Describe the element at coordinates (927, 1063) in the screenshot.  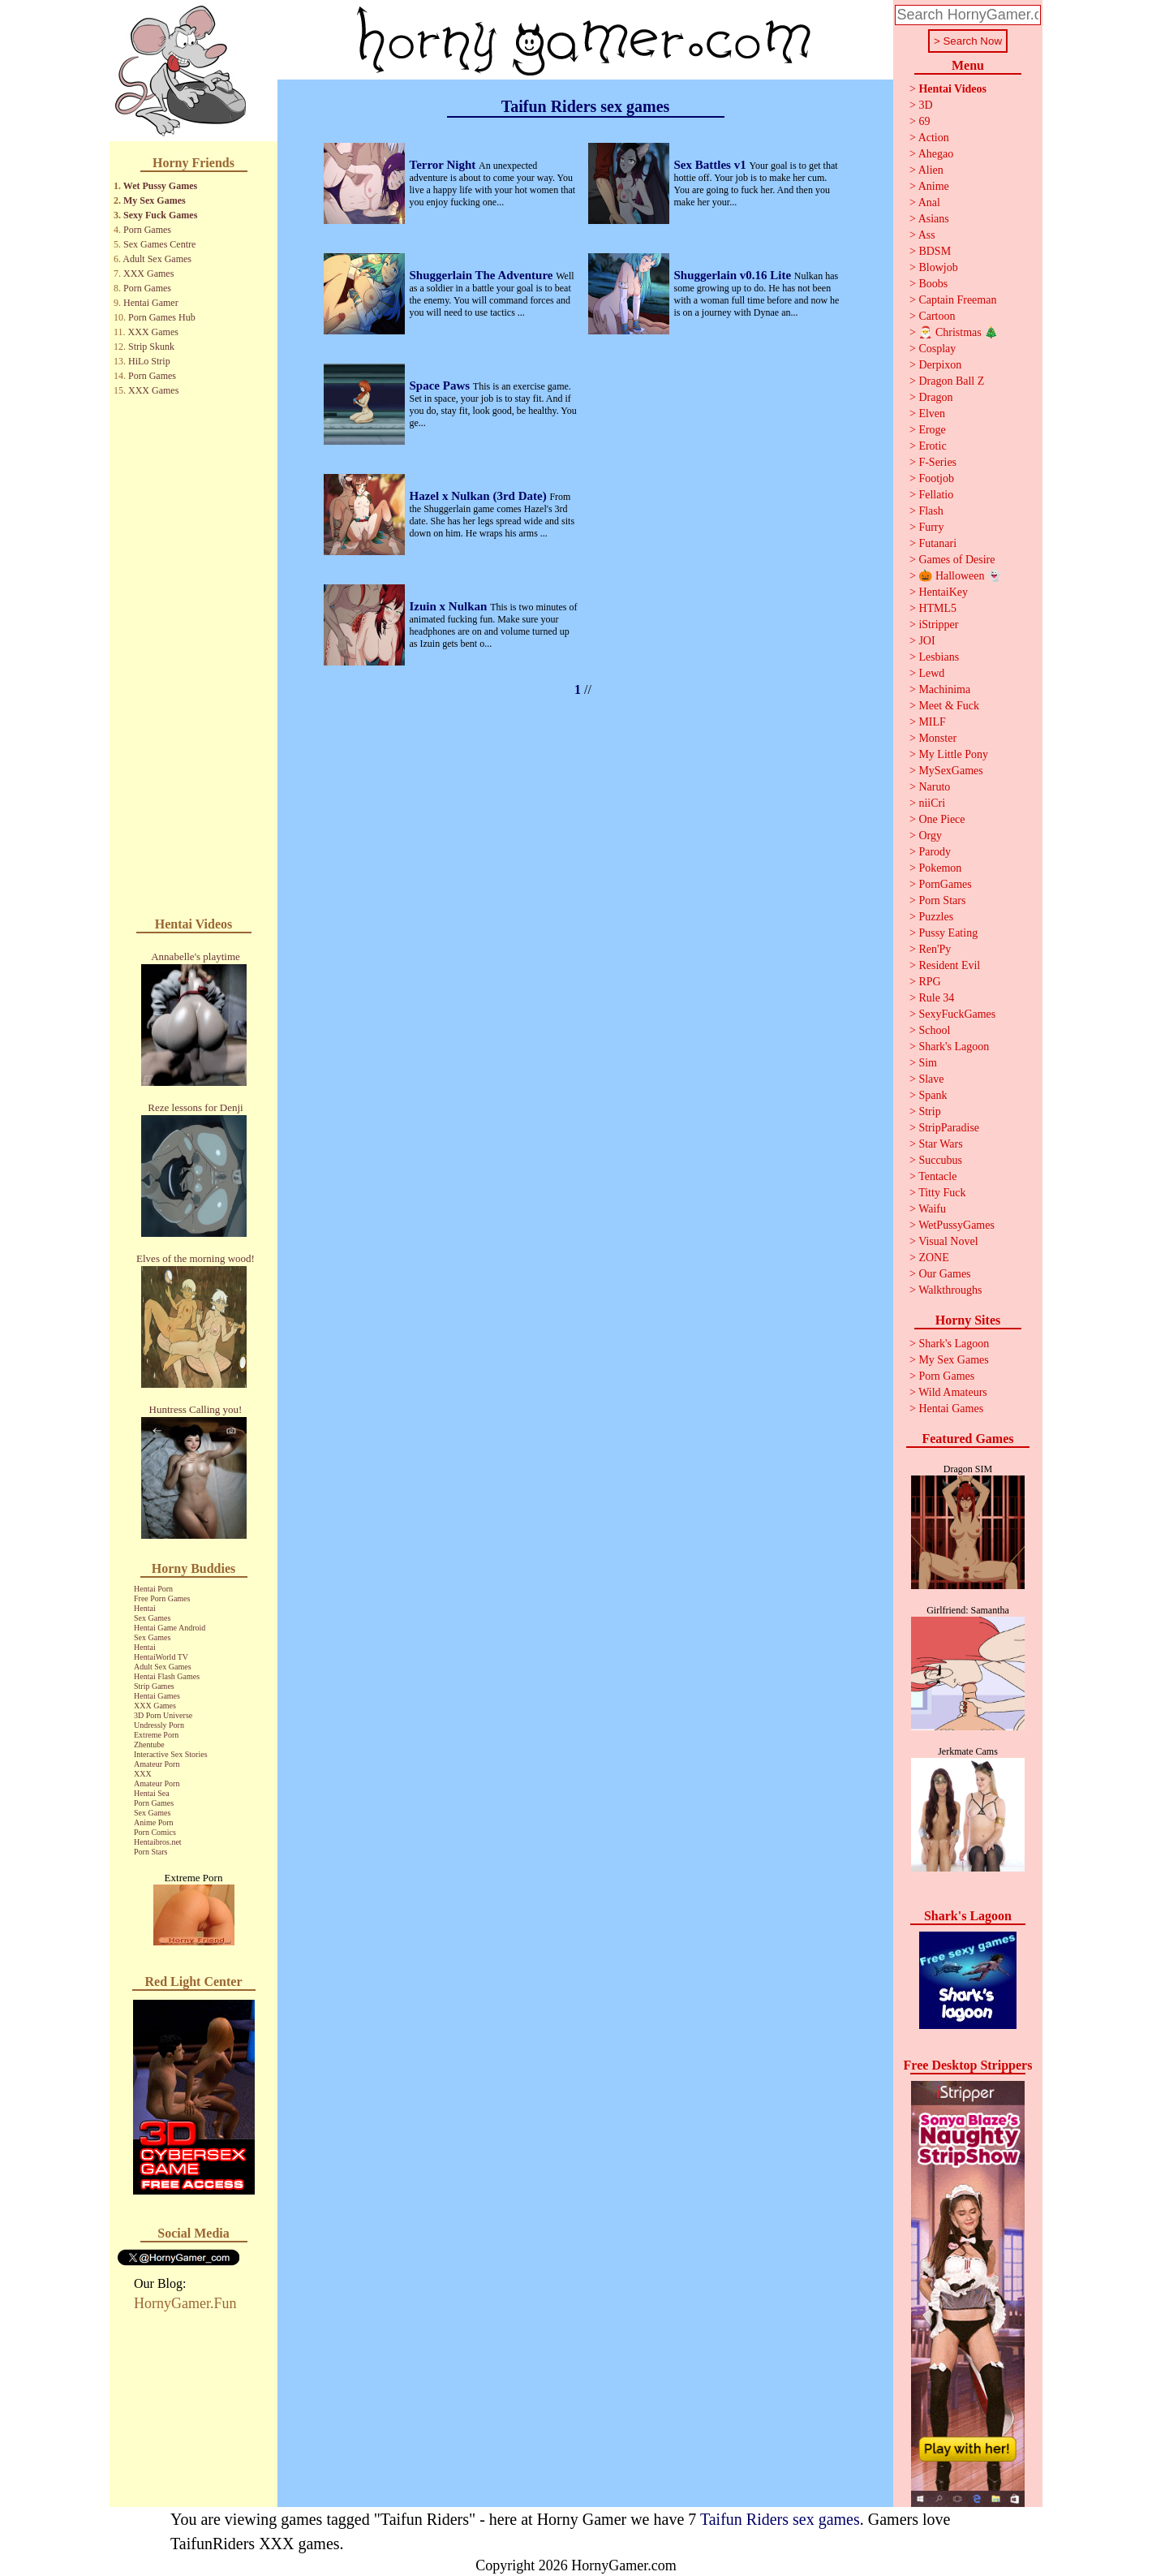
I see `Sim` at that location.